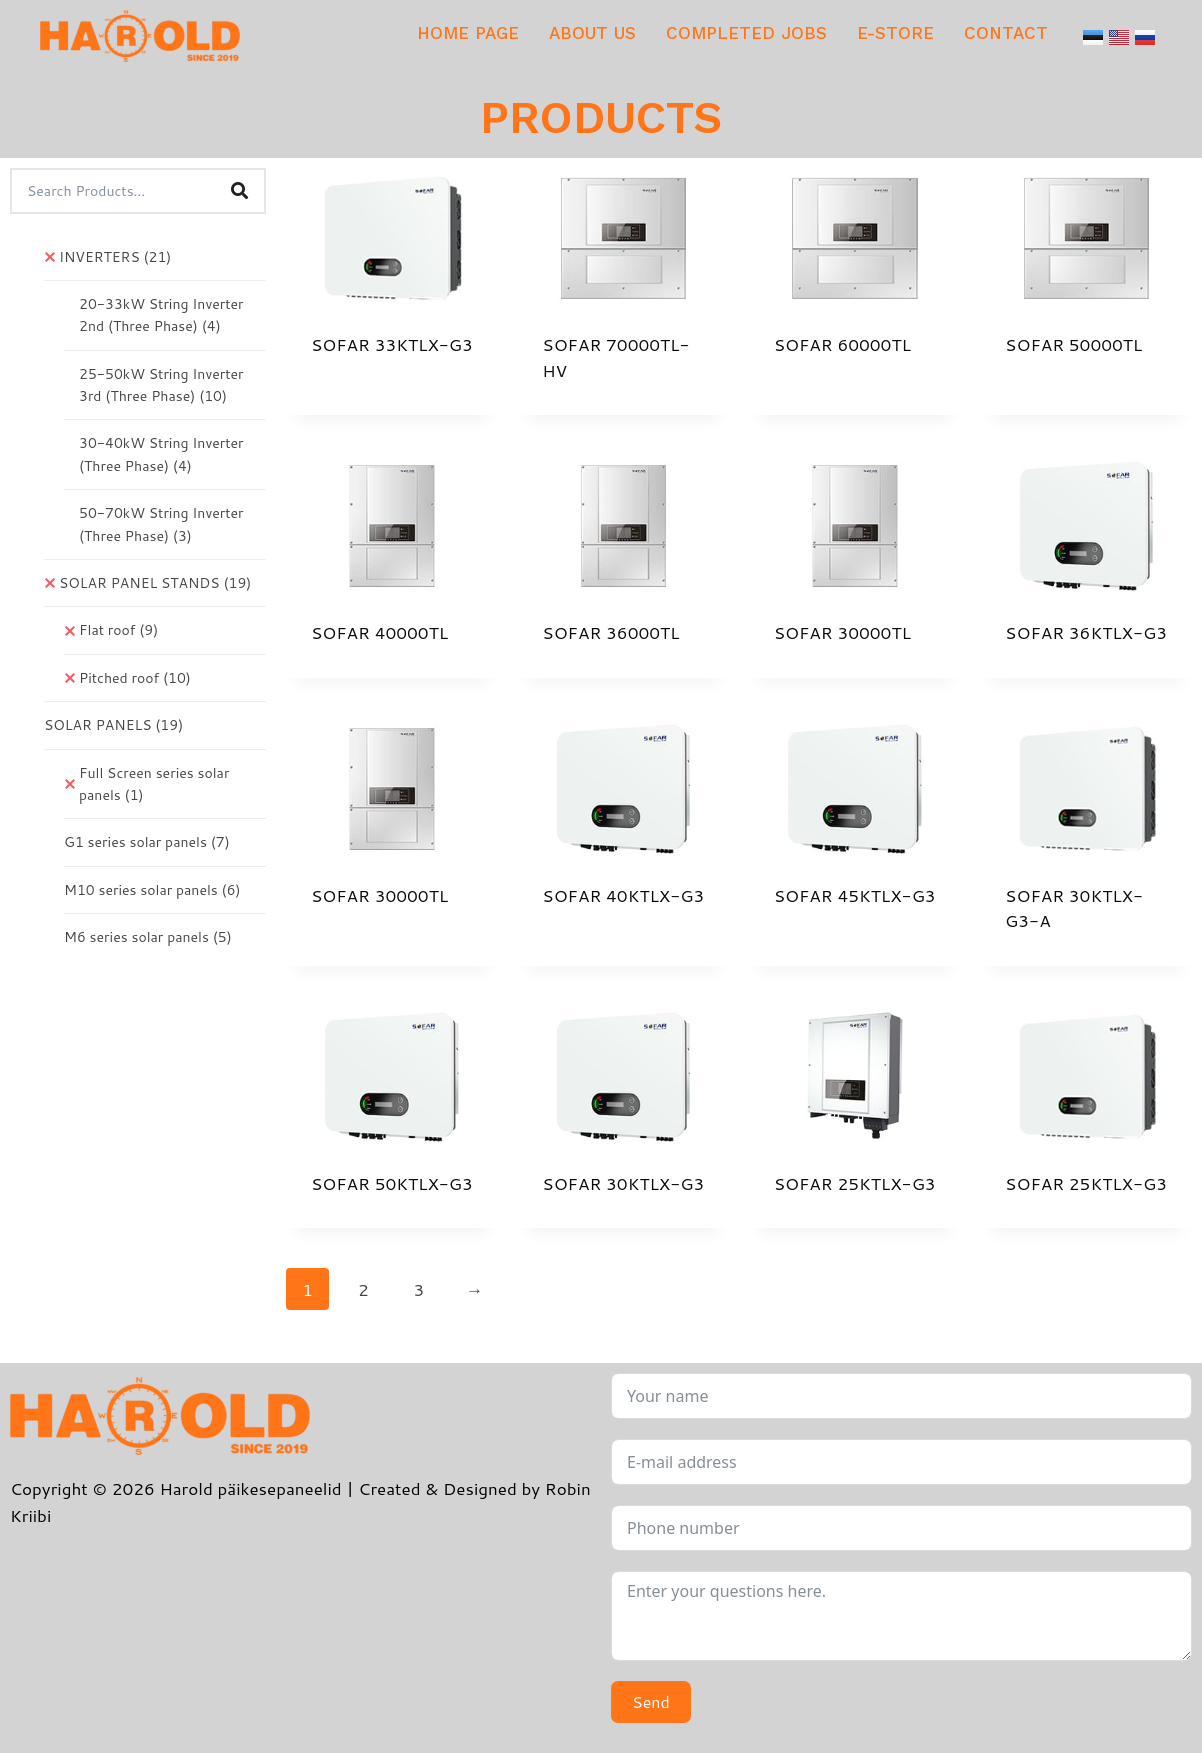 The width and height of the screenshot is (1202, 1753). Describe the element at coordinates (161, 315) in the screenshot. I see `20-33kW String Inverter 2nd (Three Phase)` at that location.